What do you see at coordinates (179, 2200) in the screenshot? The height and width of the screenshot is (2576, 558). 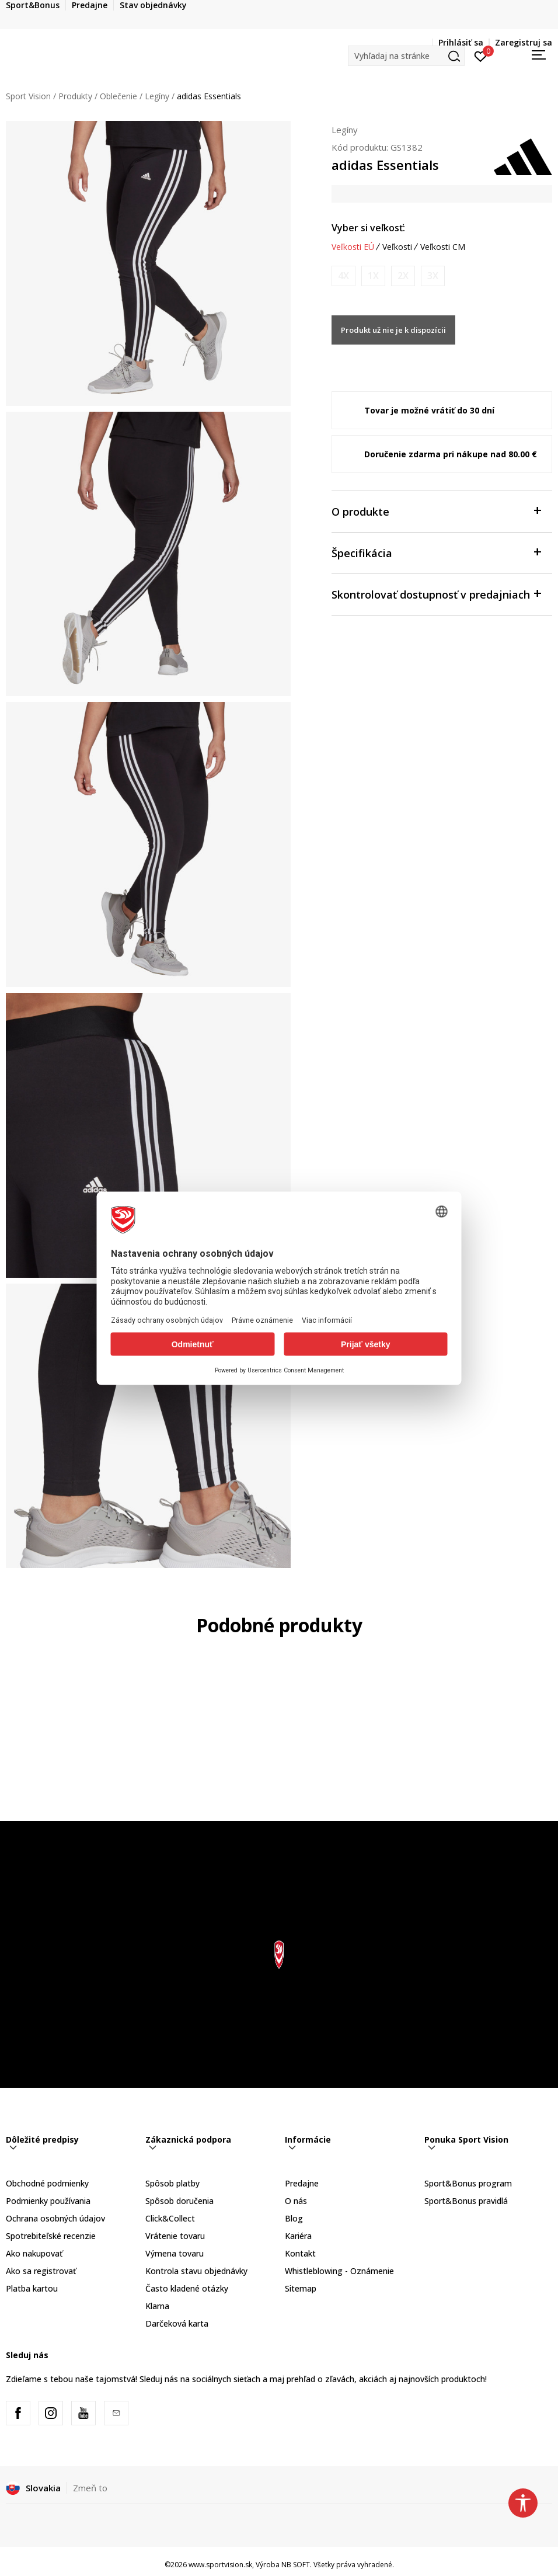 I see `Spôsob doručenia` at bounding box center [179, 2200].